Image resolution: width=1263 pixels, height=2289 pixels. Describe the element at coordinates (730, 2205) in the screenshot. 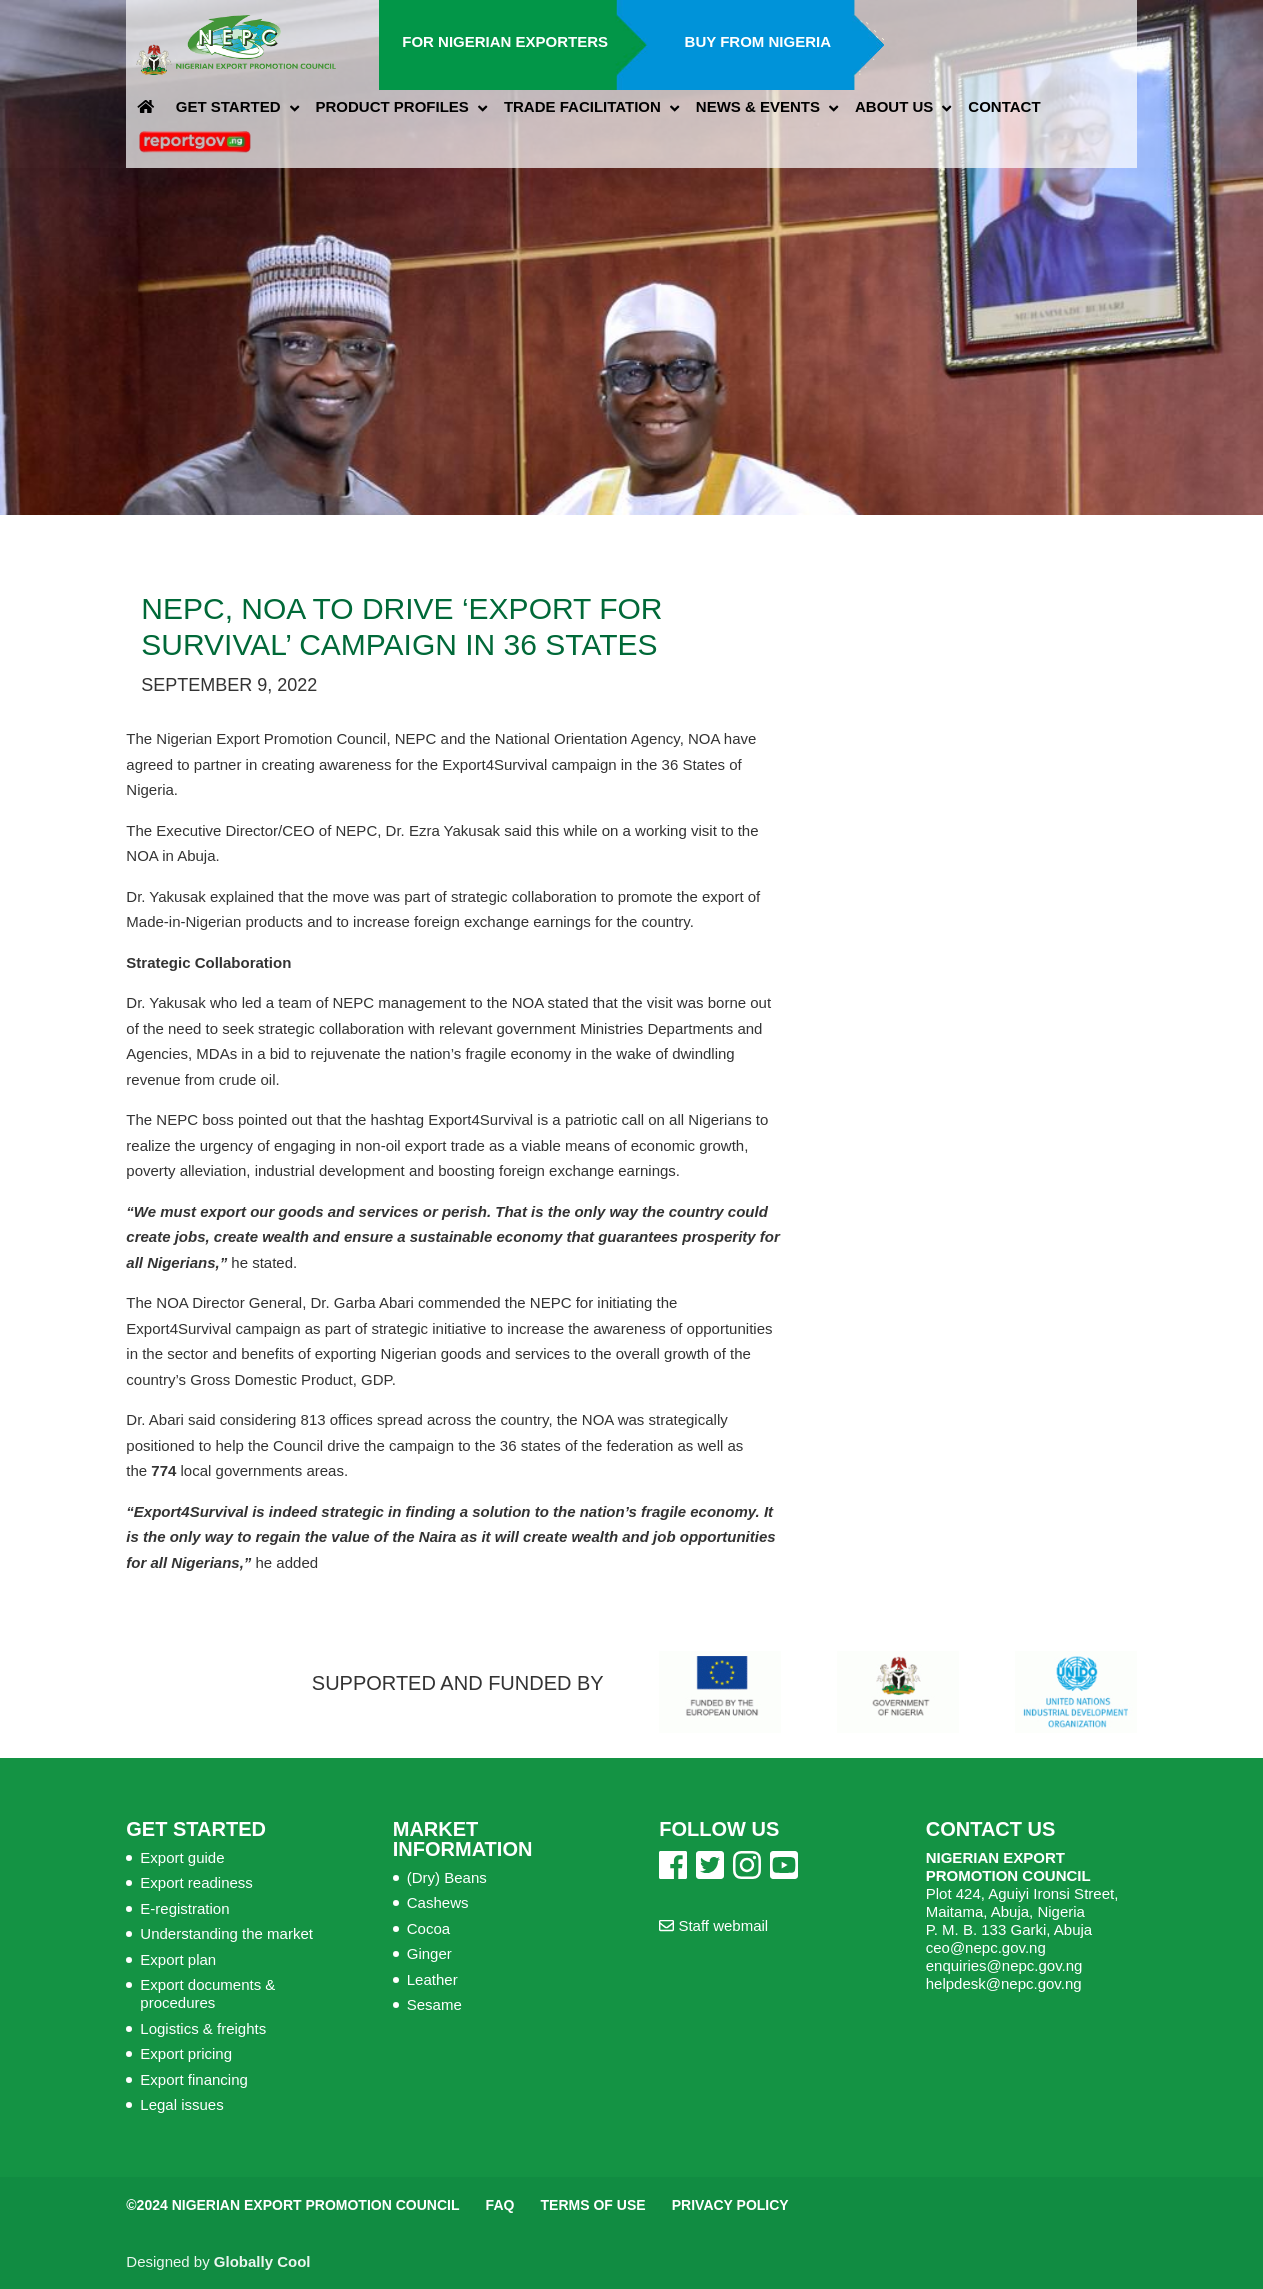

I see `Privacy Policy` at that location.